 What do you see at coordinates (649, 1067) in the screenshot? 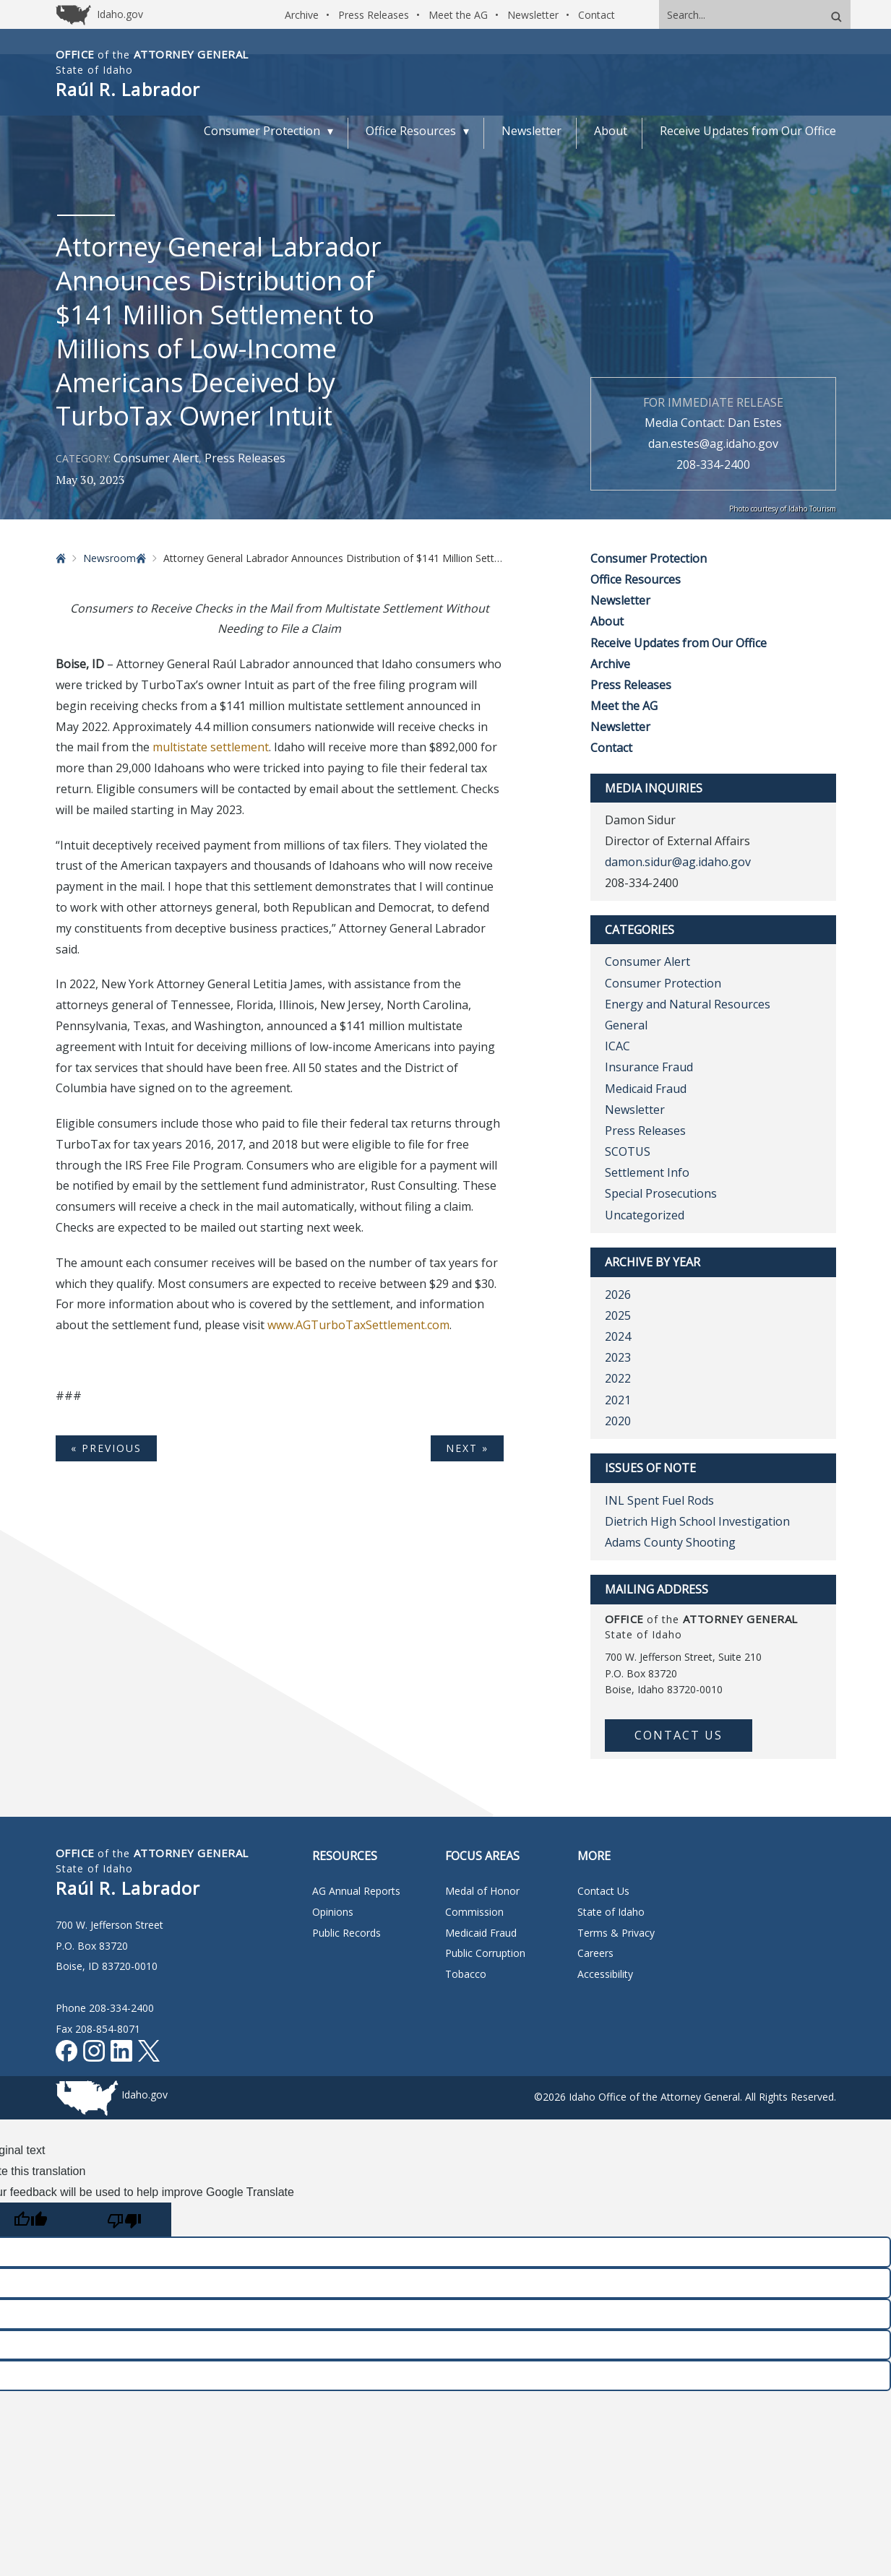
I see `Insurance Fraud` at bounding box center [649, 1067].